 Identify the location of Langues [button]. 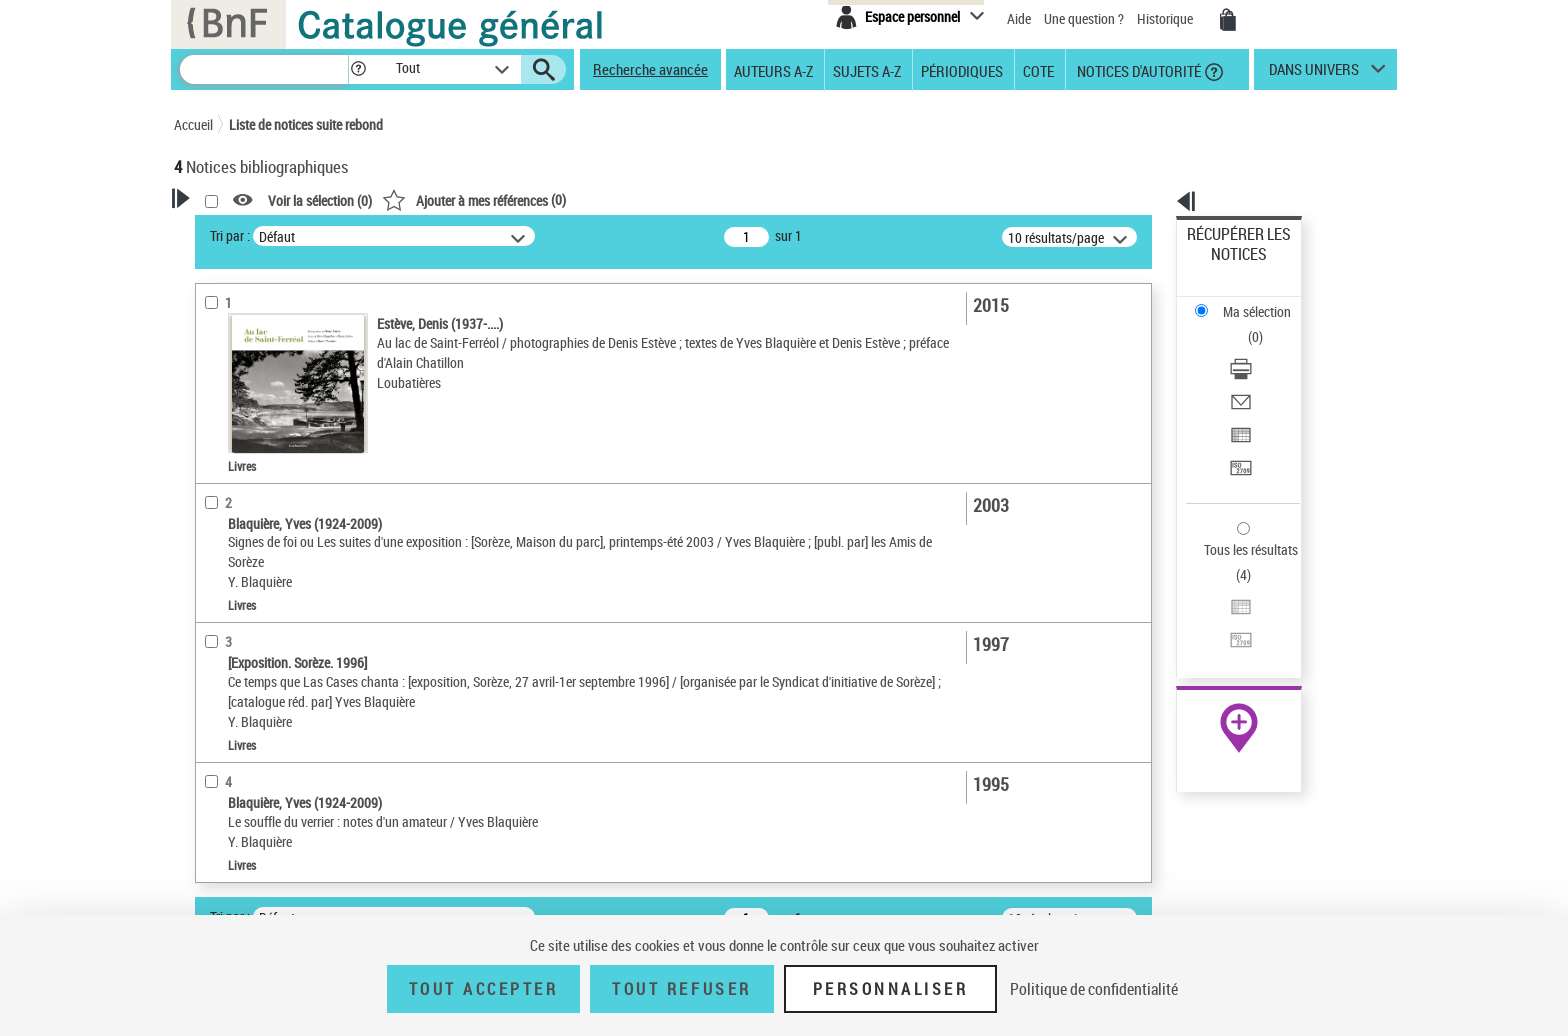
(220, 673).